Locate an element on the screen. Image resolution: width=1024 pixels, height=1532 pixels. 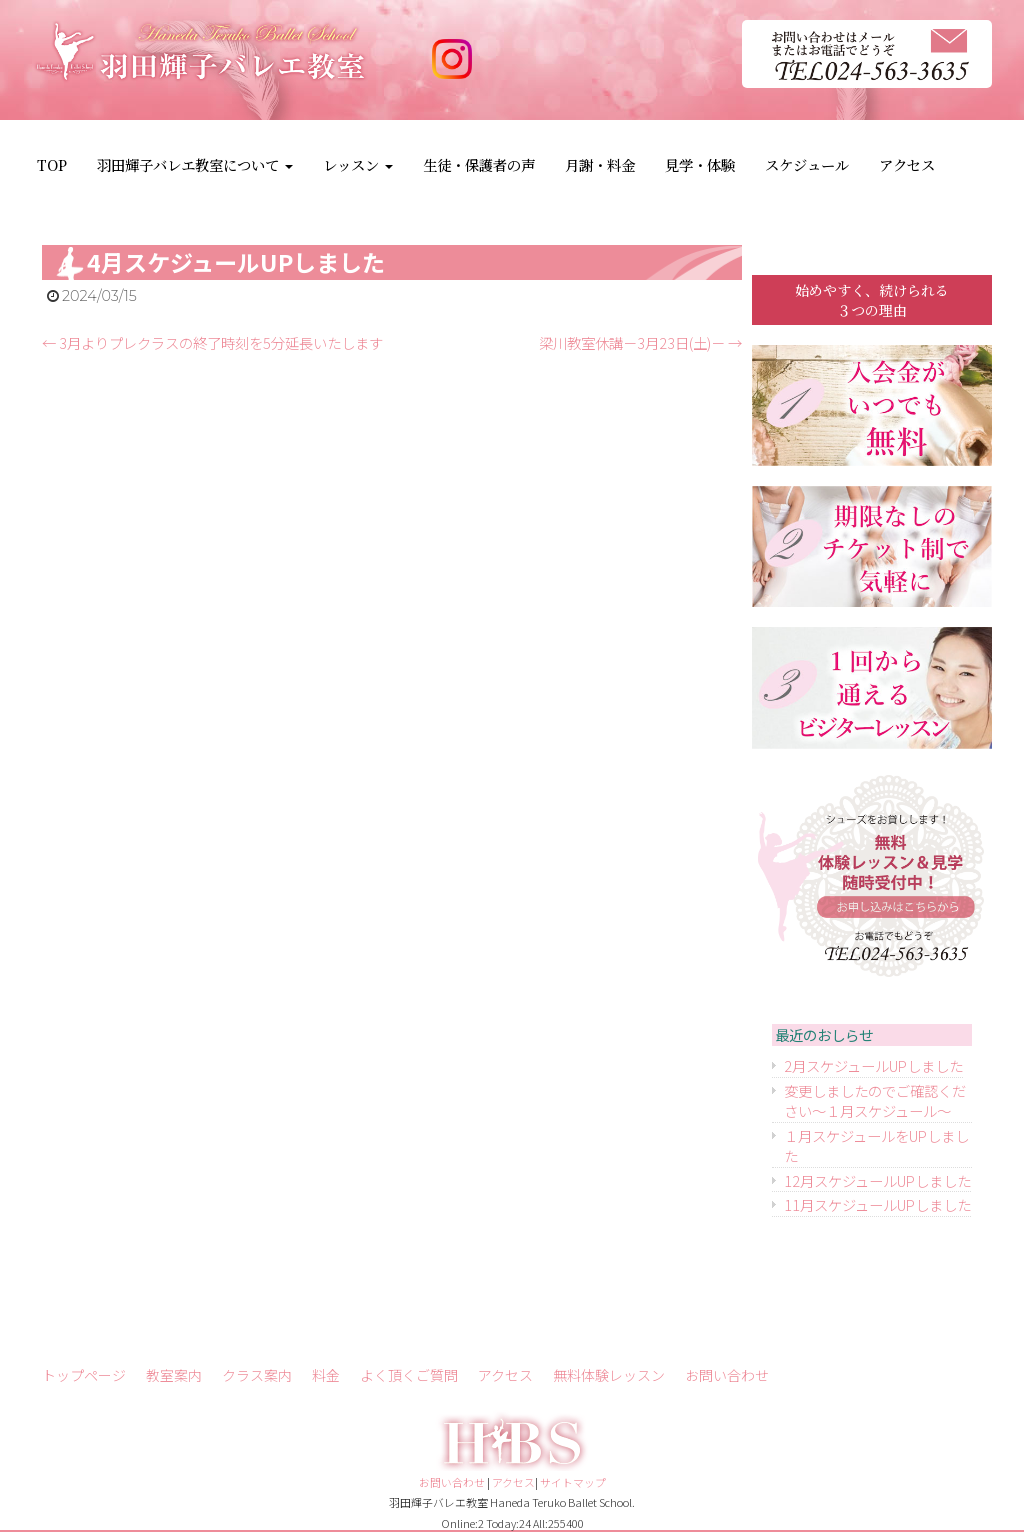
変更しましたのでご確認ください～１月スケジュール～ is located at coordinates (875, 1101).